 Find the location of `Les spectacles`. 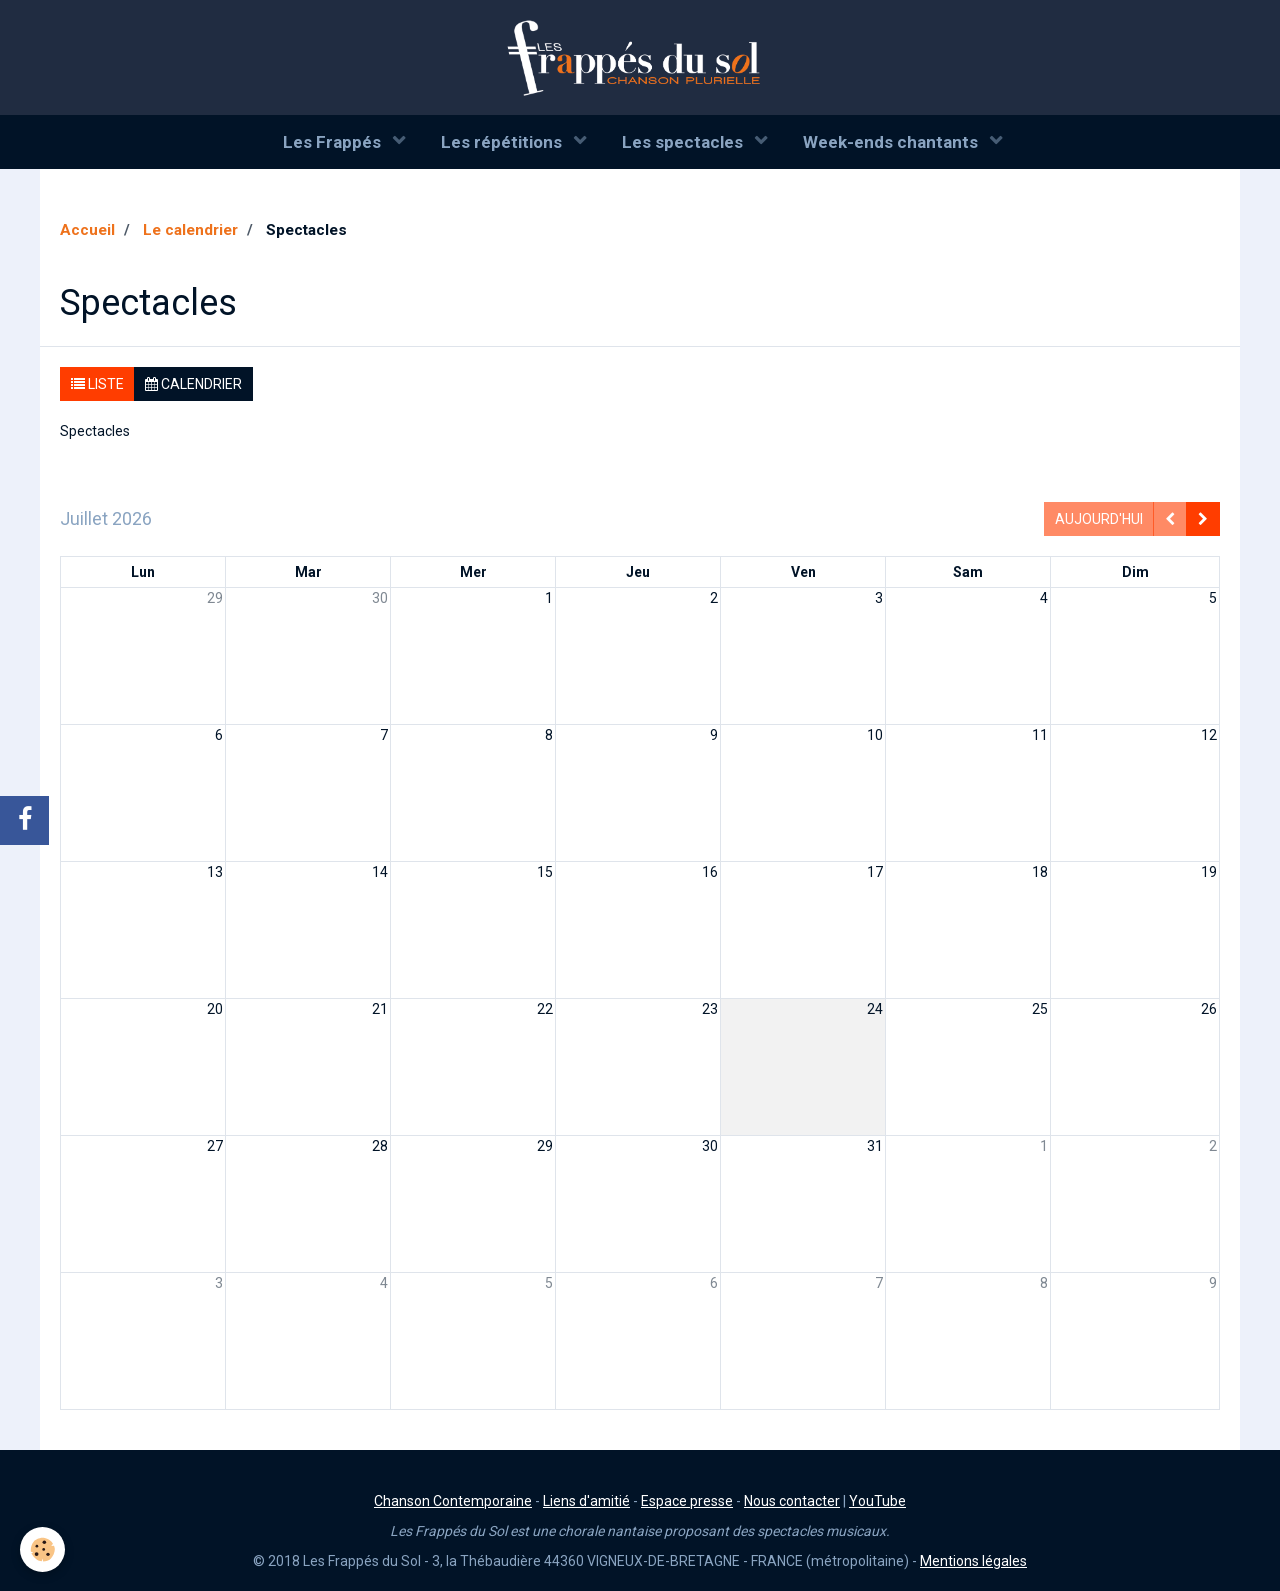

Les spectacles is located at coordinates (684, 142).